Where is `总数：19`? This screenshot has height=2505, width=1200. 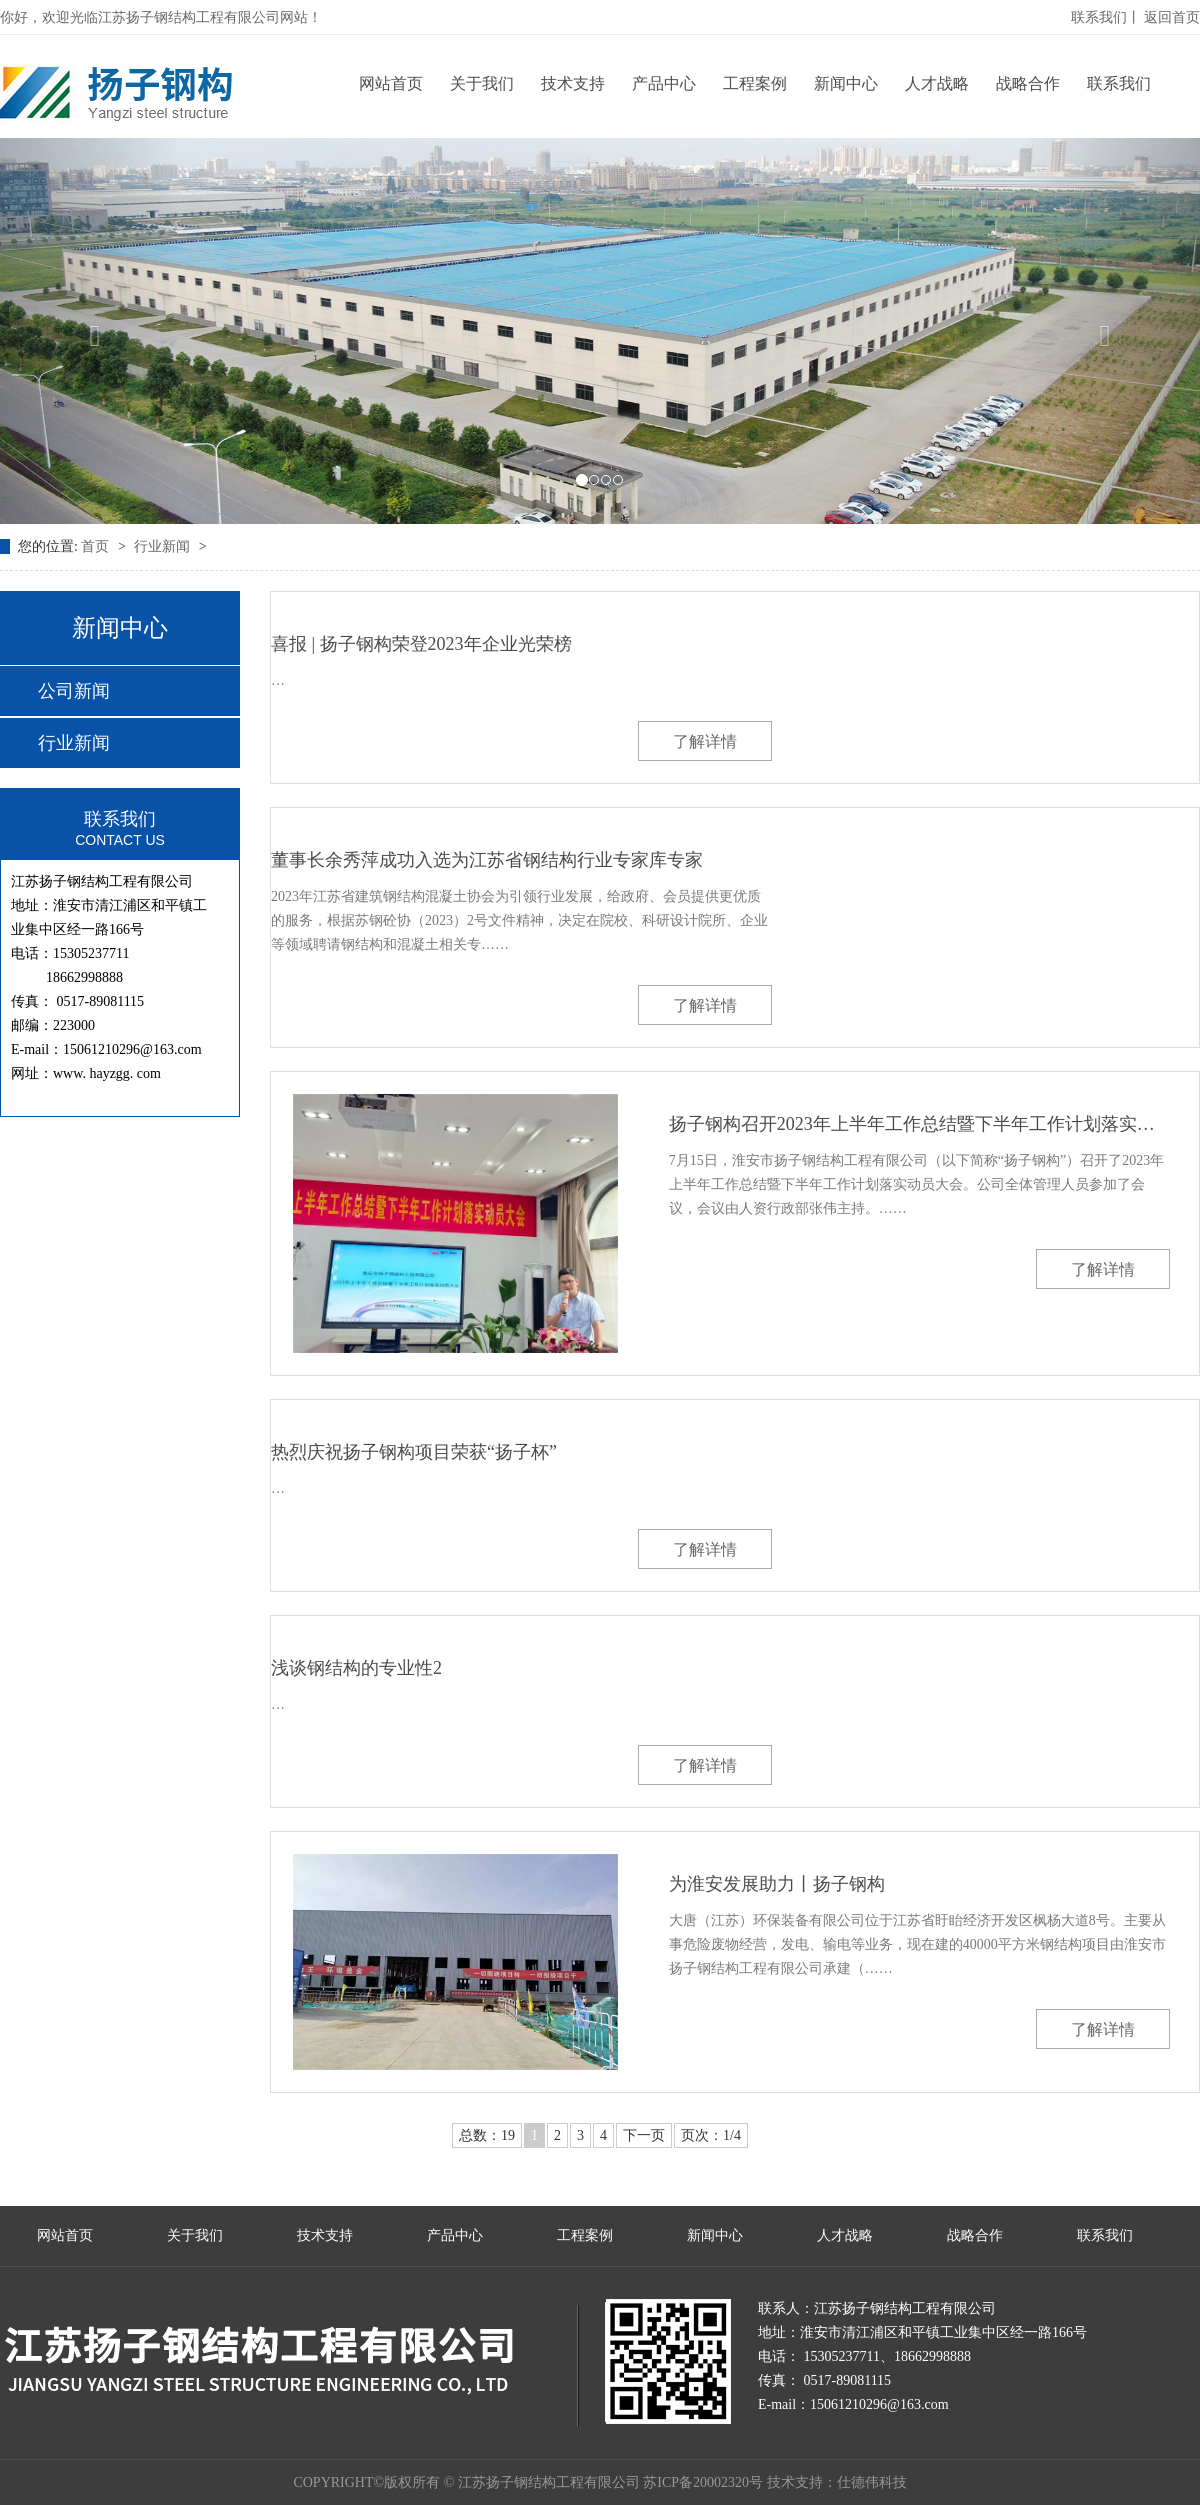
总数：19 is located at coordinates (487, 2135).